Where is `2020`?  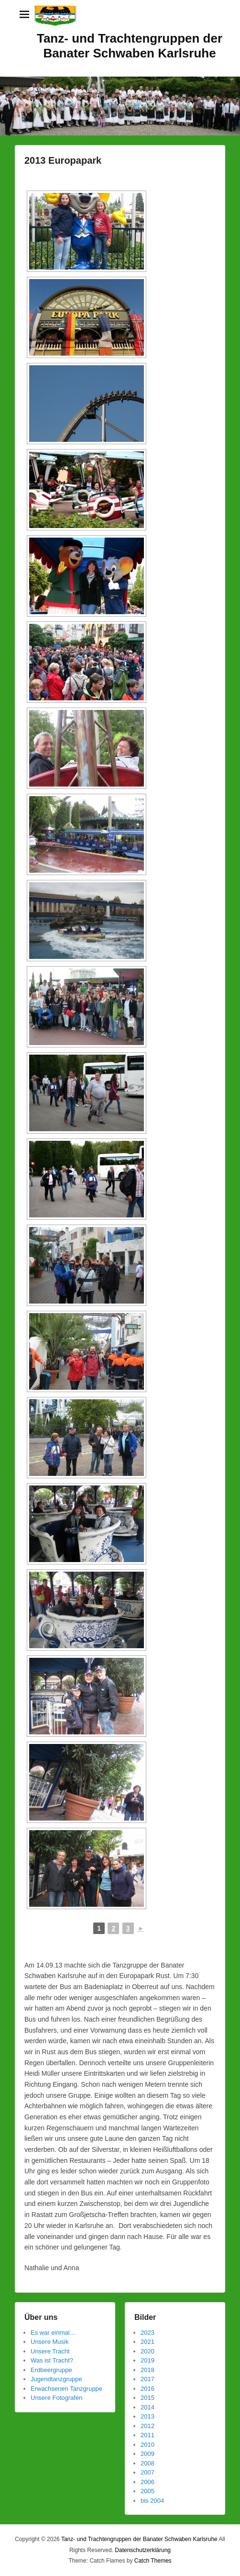
2020 is located at coordinates (147, 2351).